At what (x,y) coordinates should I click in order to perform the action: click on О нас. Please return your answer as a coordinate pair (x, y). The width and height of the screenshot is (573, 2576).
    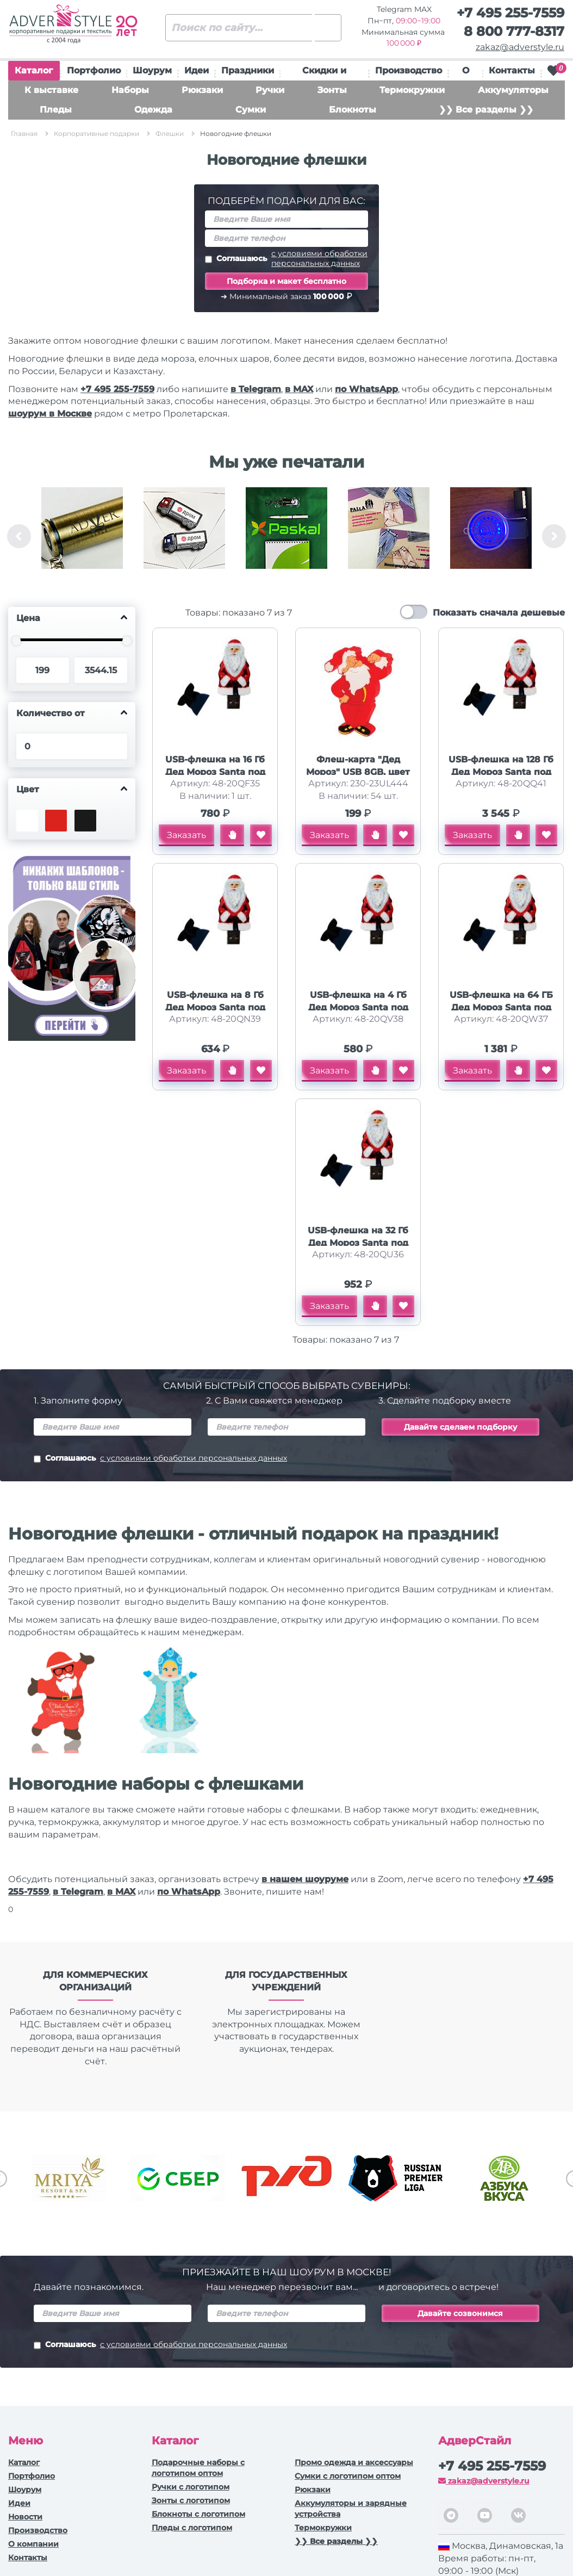
    Looking at the image, I should click on (465, 72).